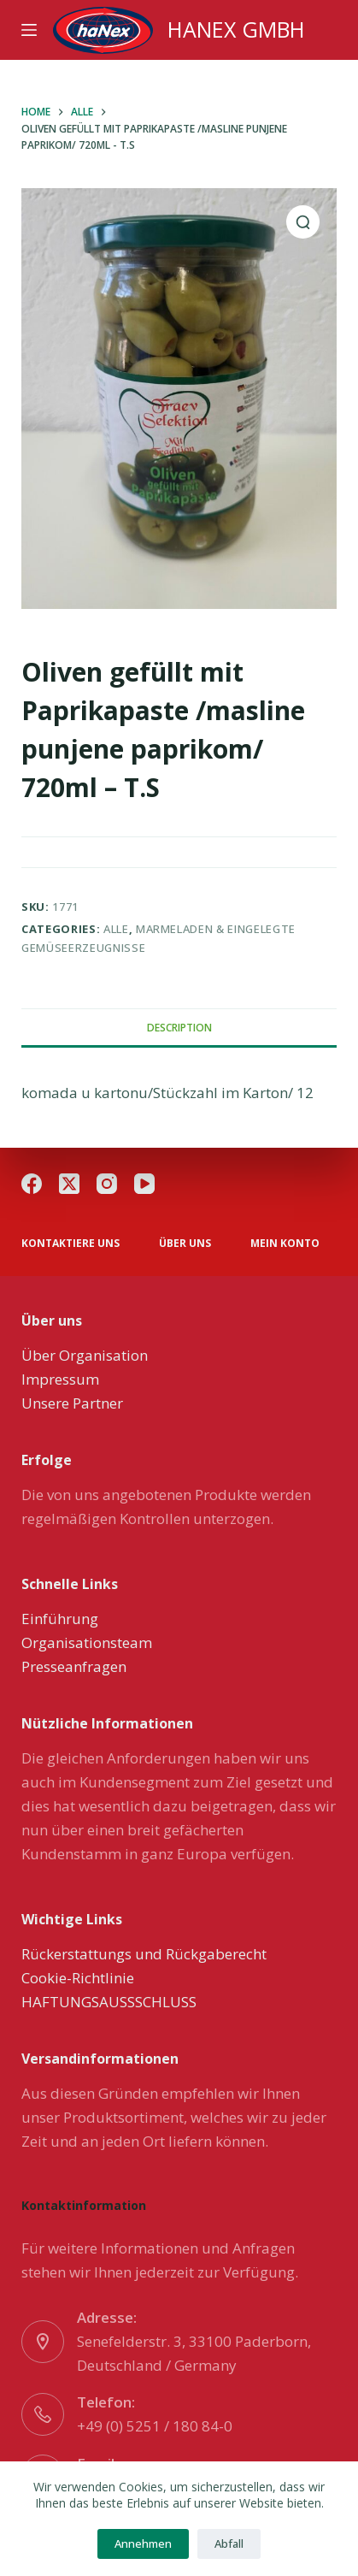  I want to click on Cookie-Richtlinie, so click(77, 1978).